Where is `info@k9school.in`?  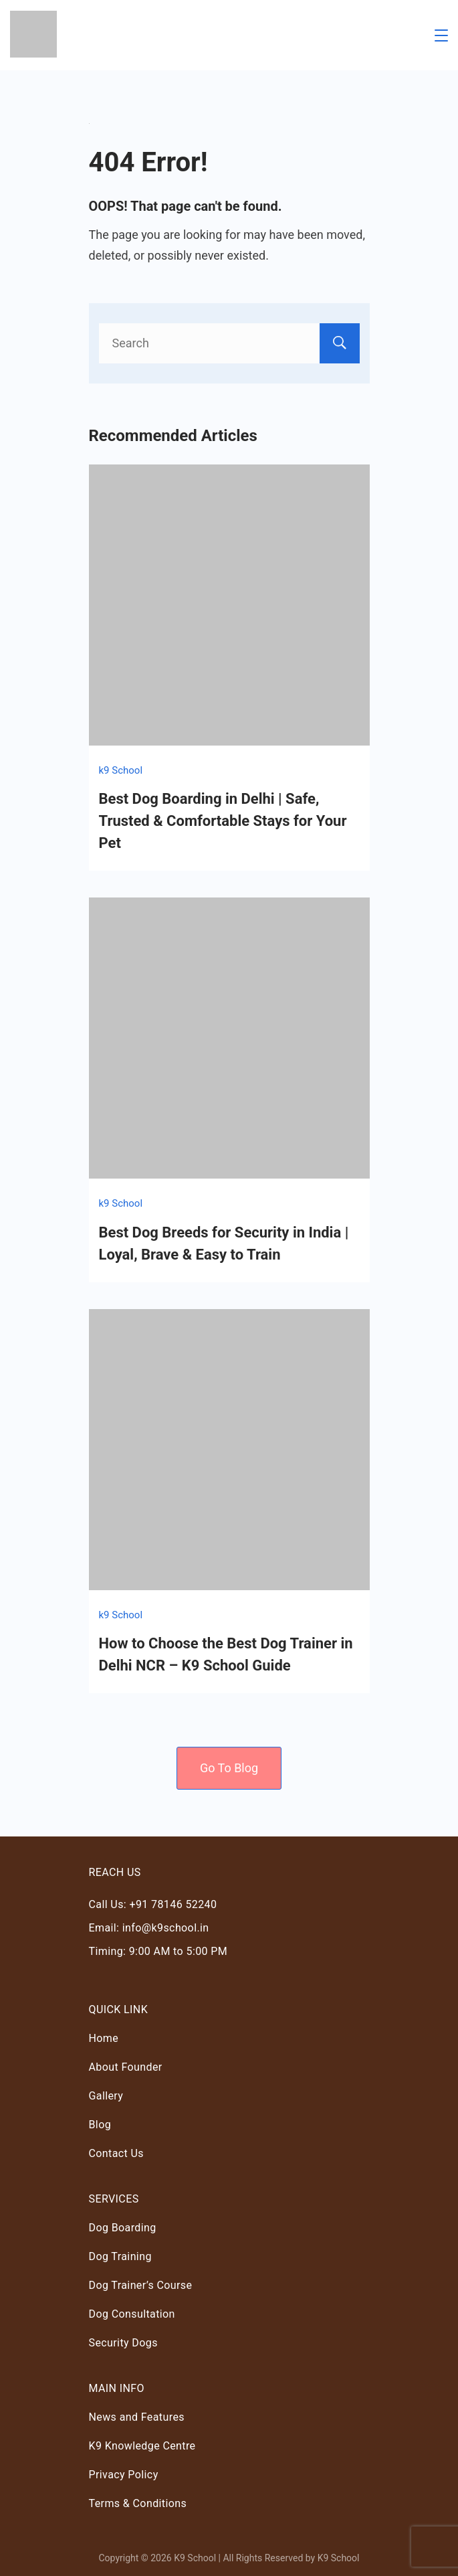
info@k9school.in is located at coordinates (165, 1927).